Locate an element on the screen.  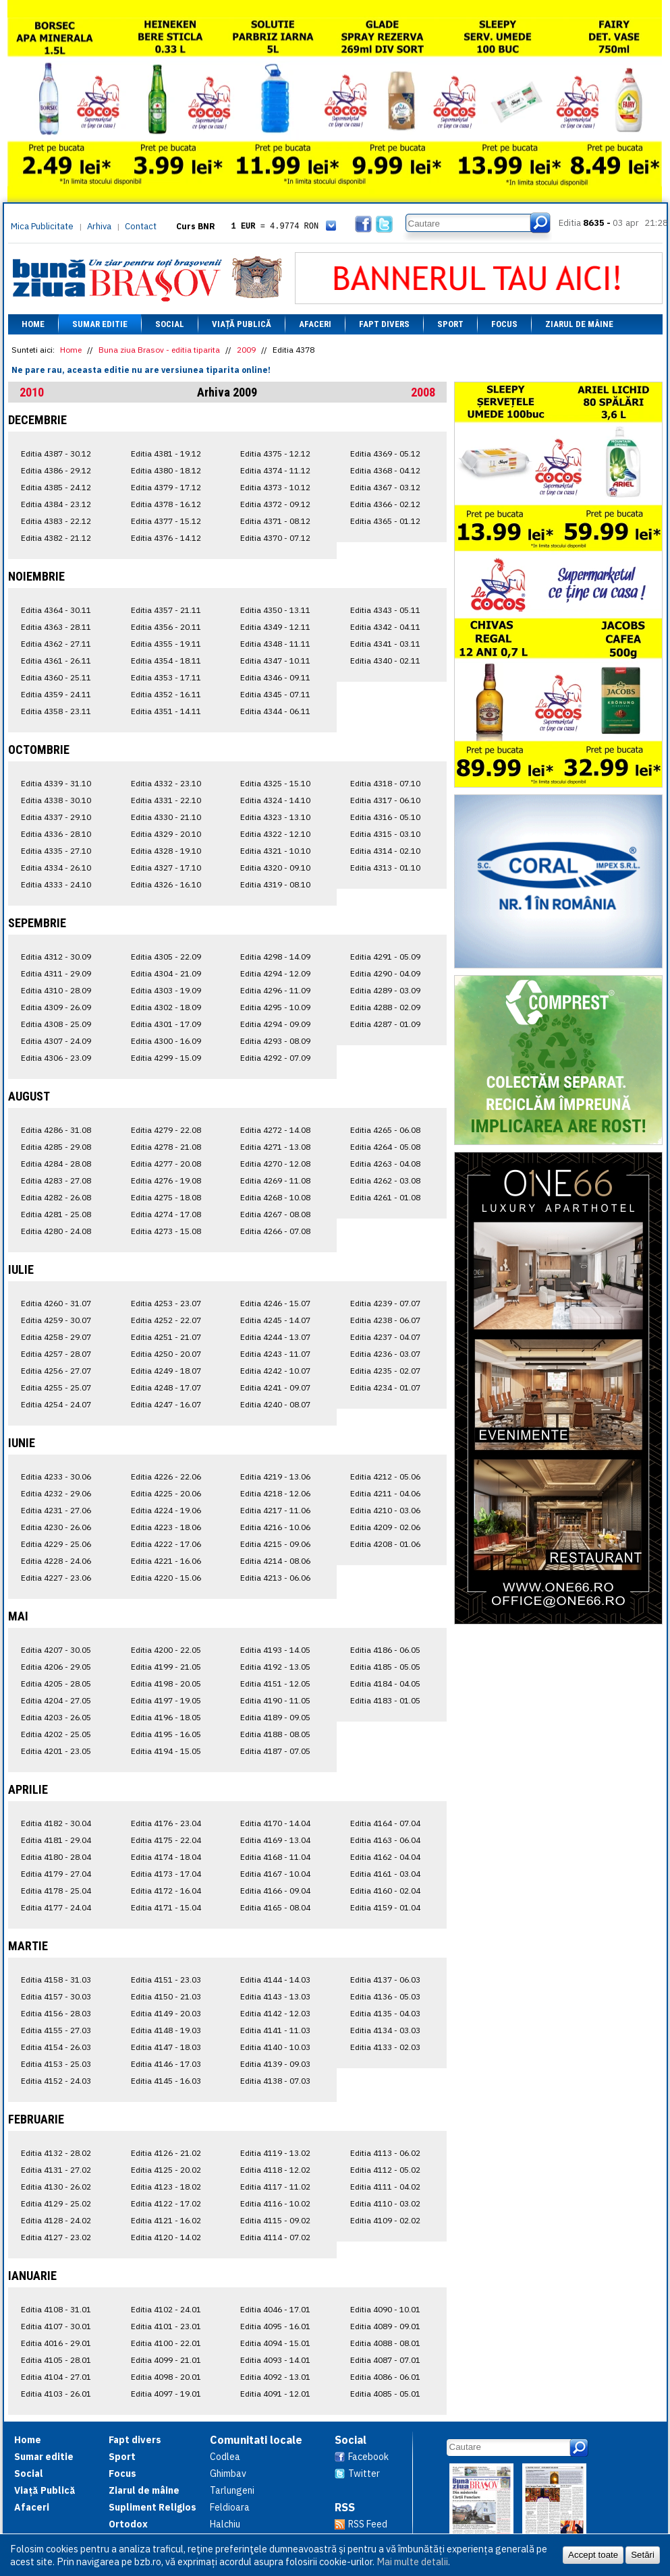
Editia 4387 - 30.12 is located at coordinates (56, 453).